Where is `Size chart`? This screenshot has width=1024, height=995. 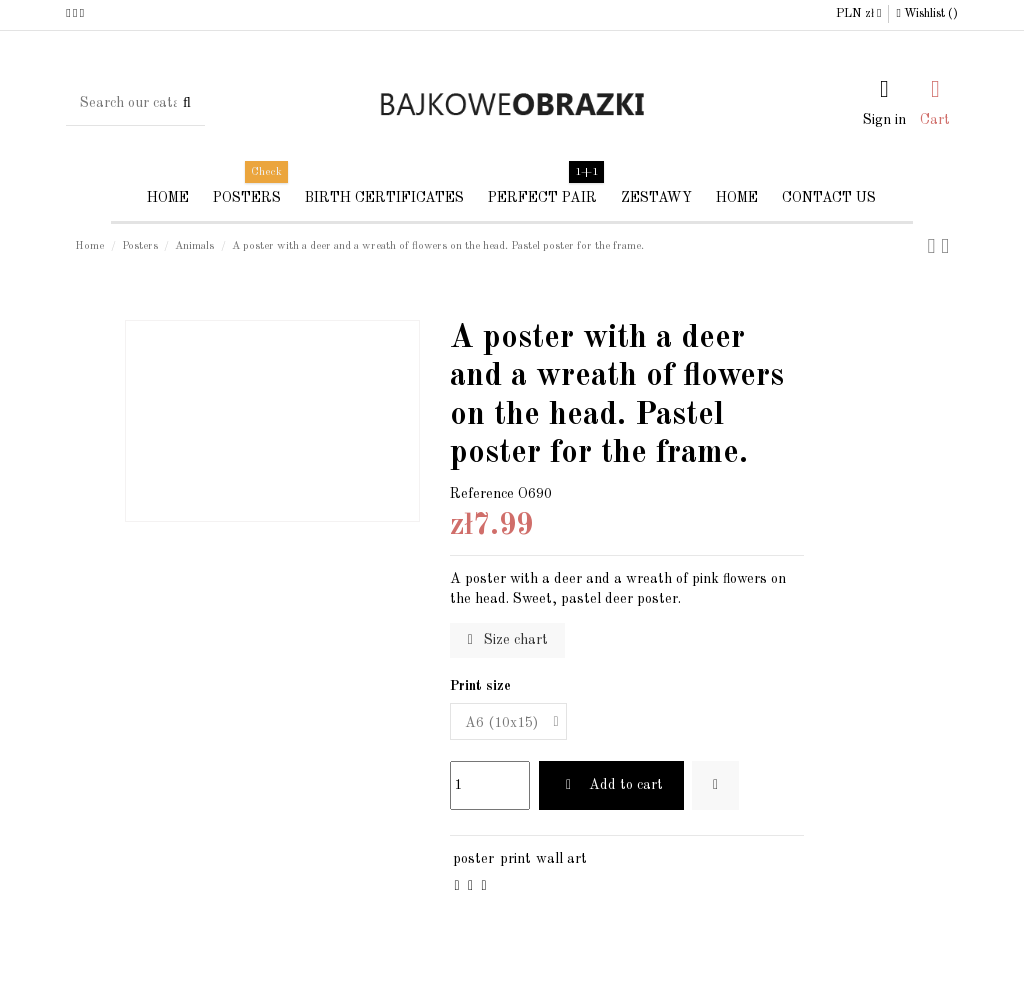
Size chart is located at coordinates (508, 640).